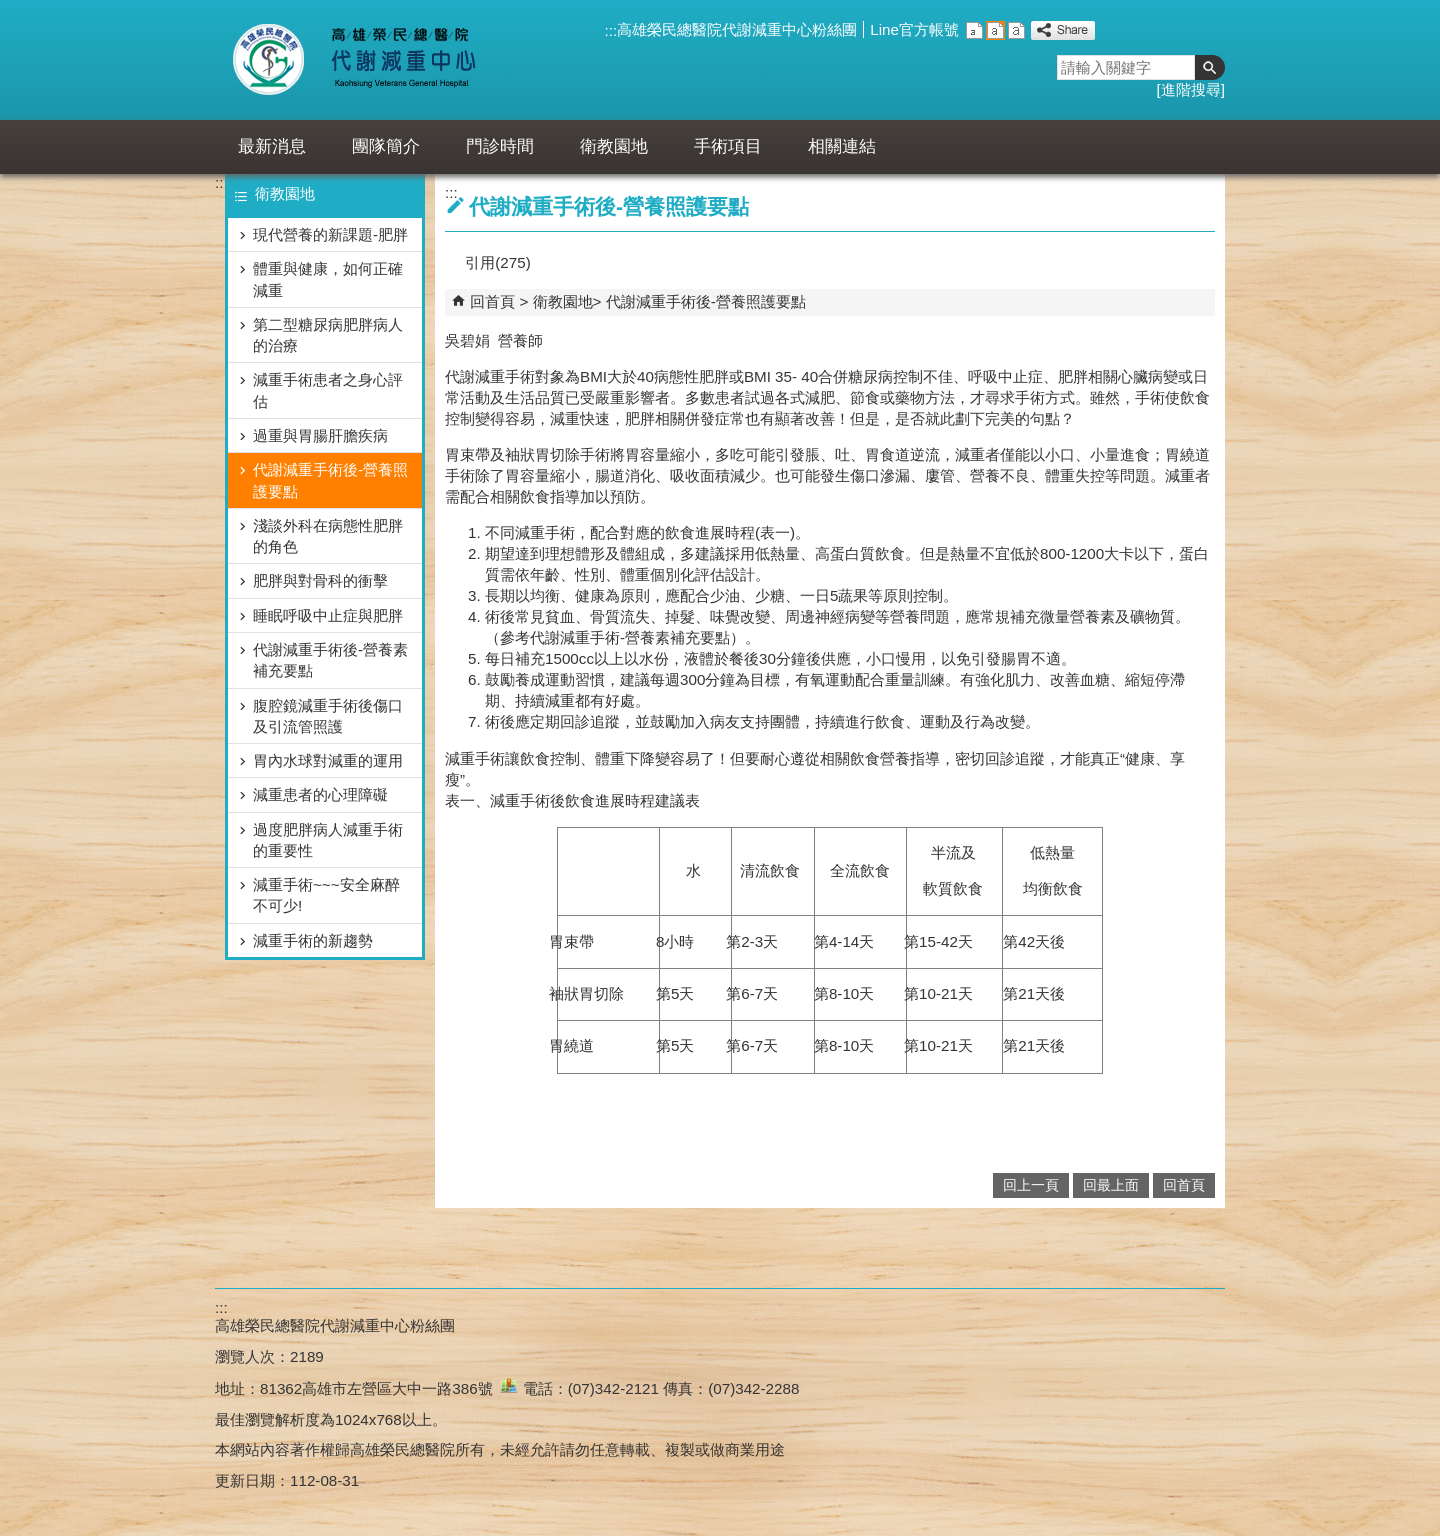  Describe the element at coordinates (328, 840) in the screenshot. I see `過度肥胖病人減重手術的重要性` at that location.